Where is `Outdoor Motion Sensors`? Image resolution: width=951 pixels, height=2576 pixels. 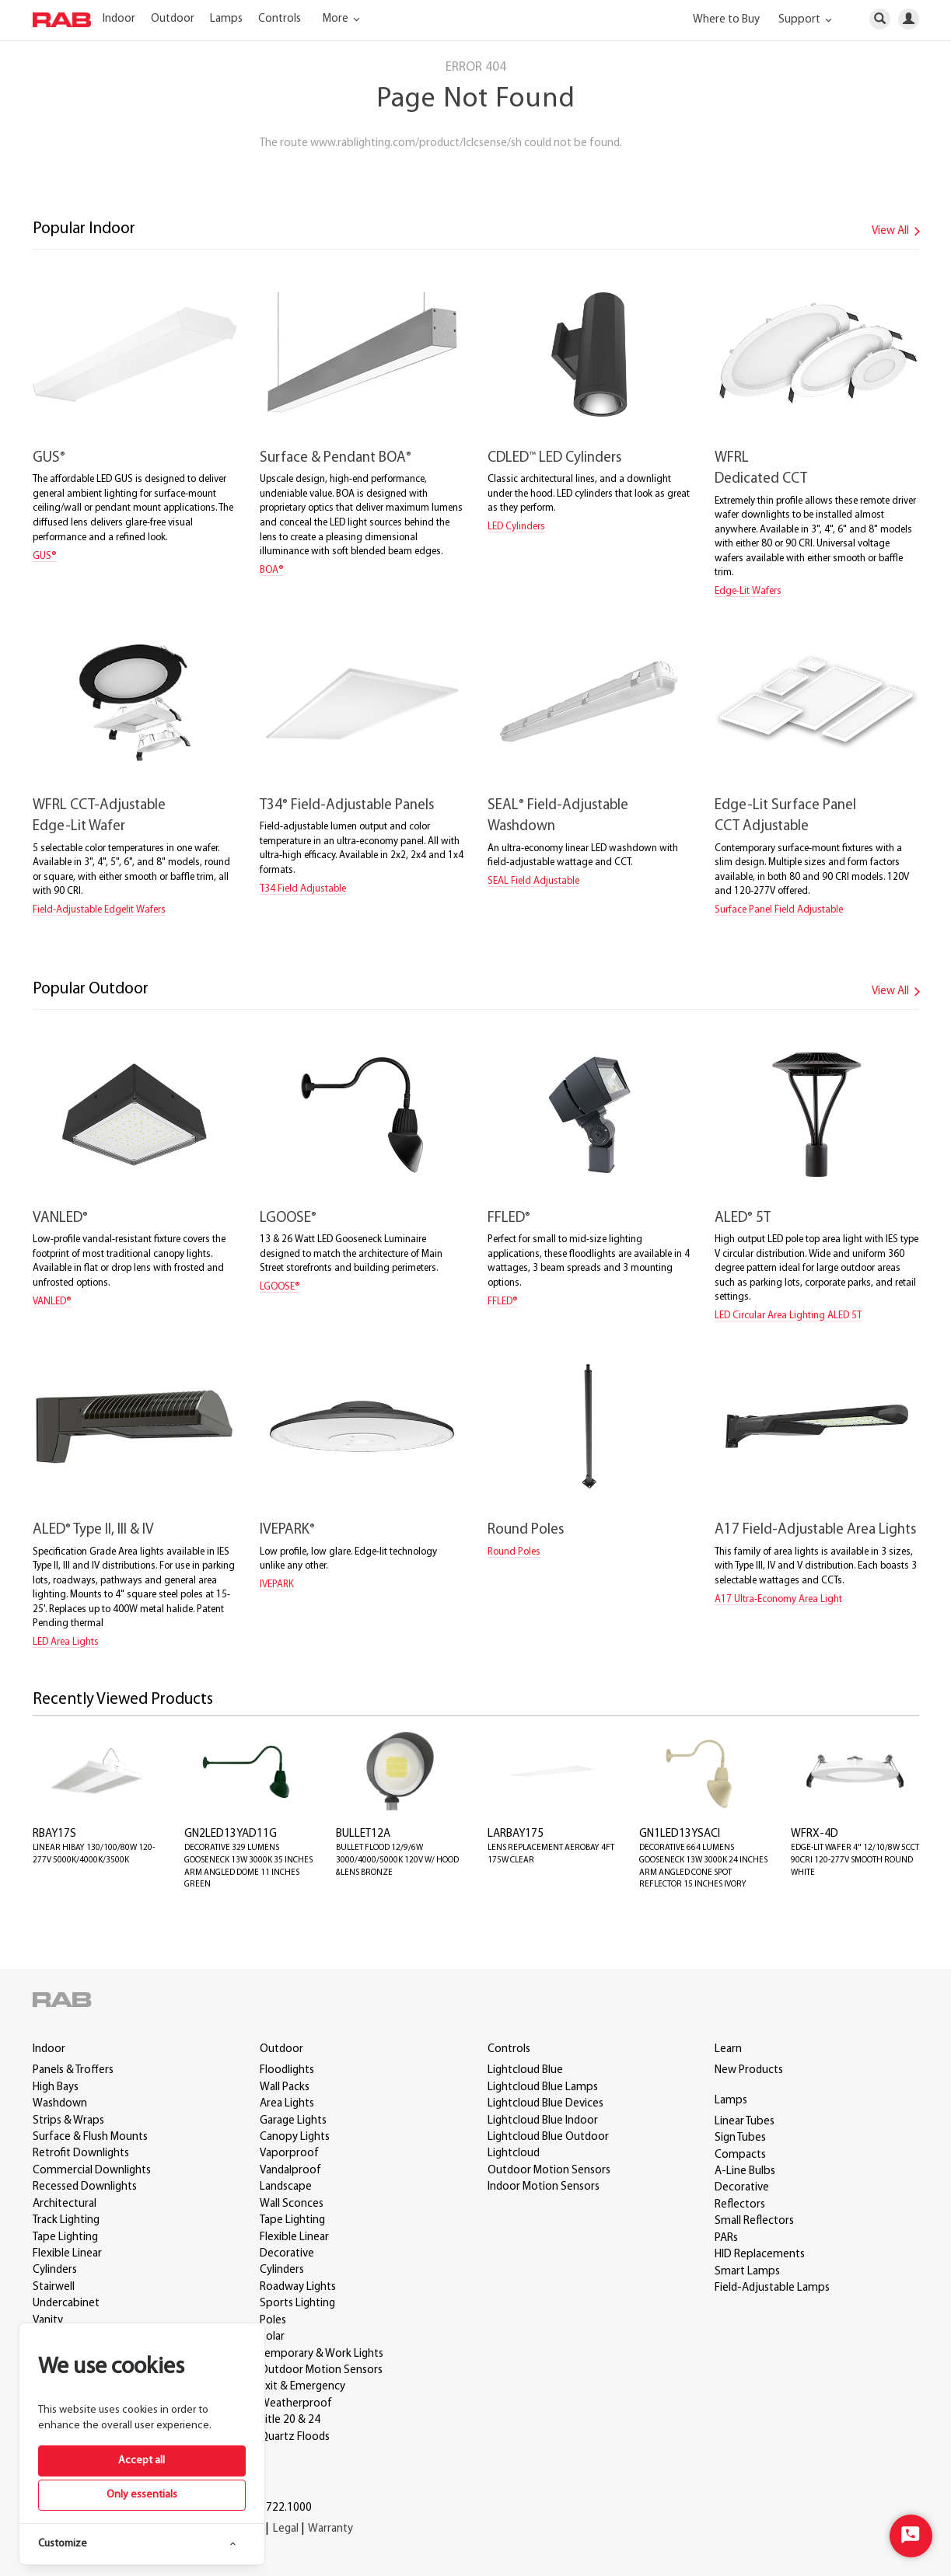
Outdoor Motion Sensors is located at coordinates (321, 2370).